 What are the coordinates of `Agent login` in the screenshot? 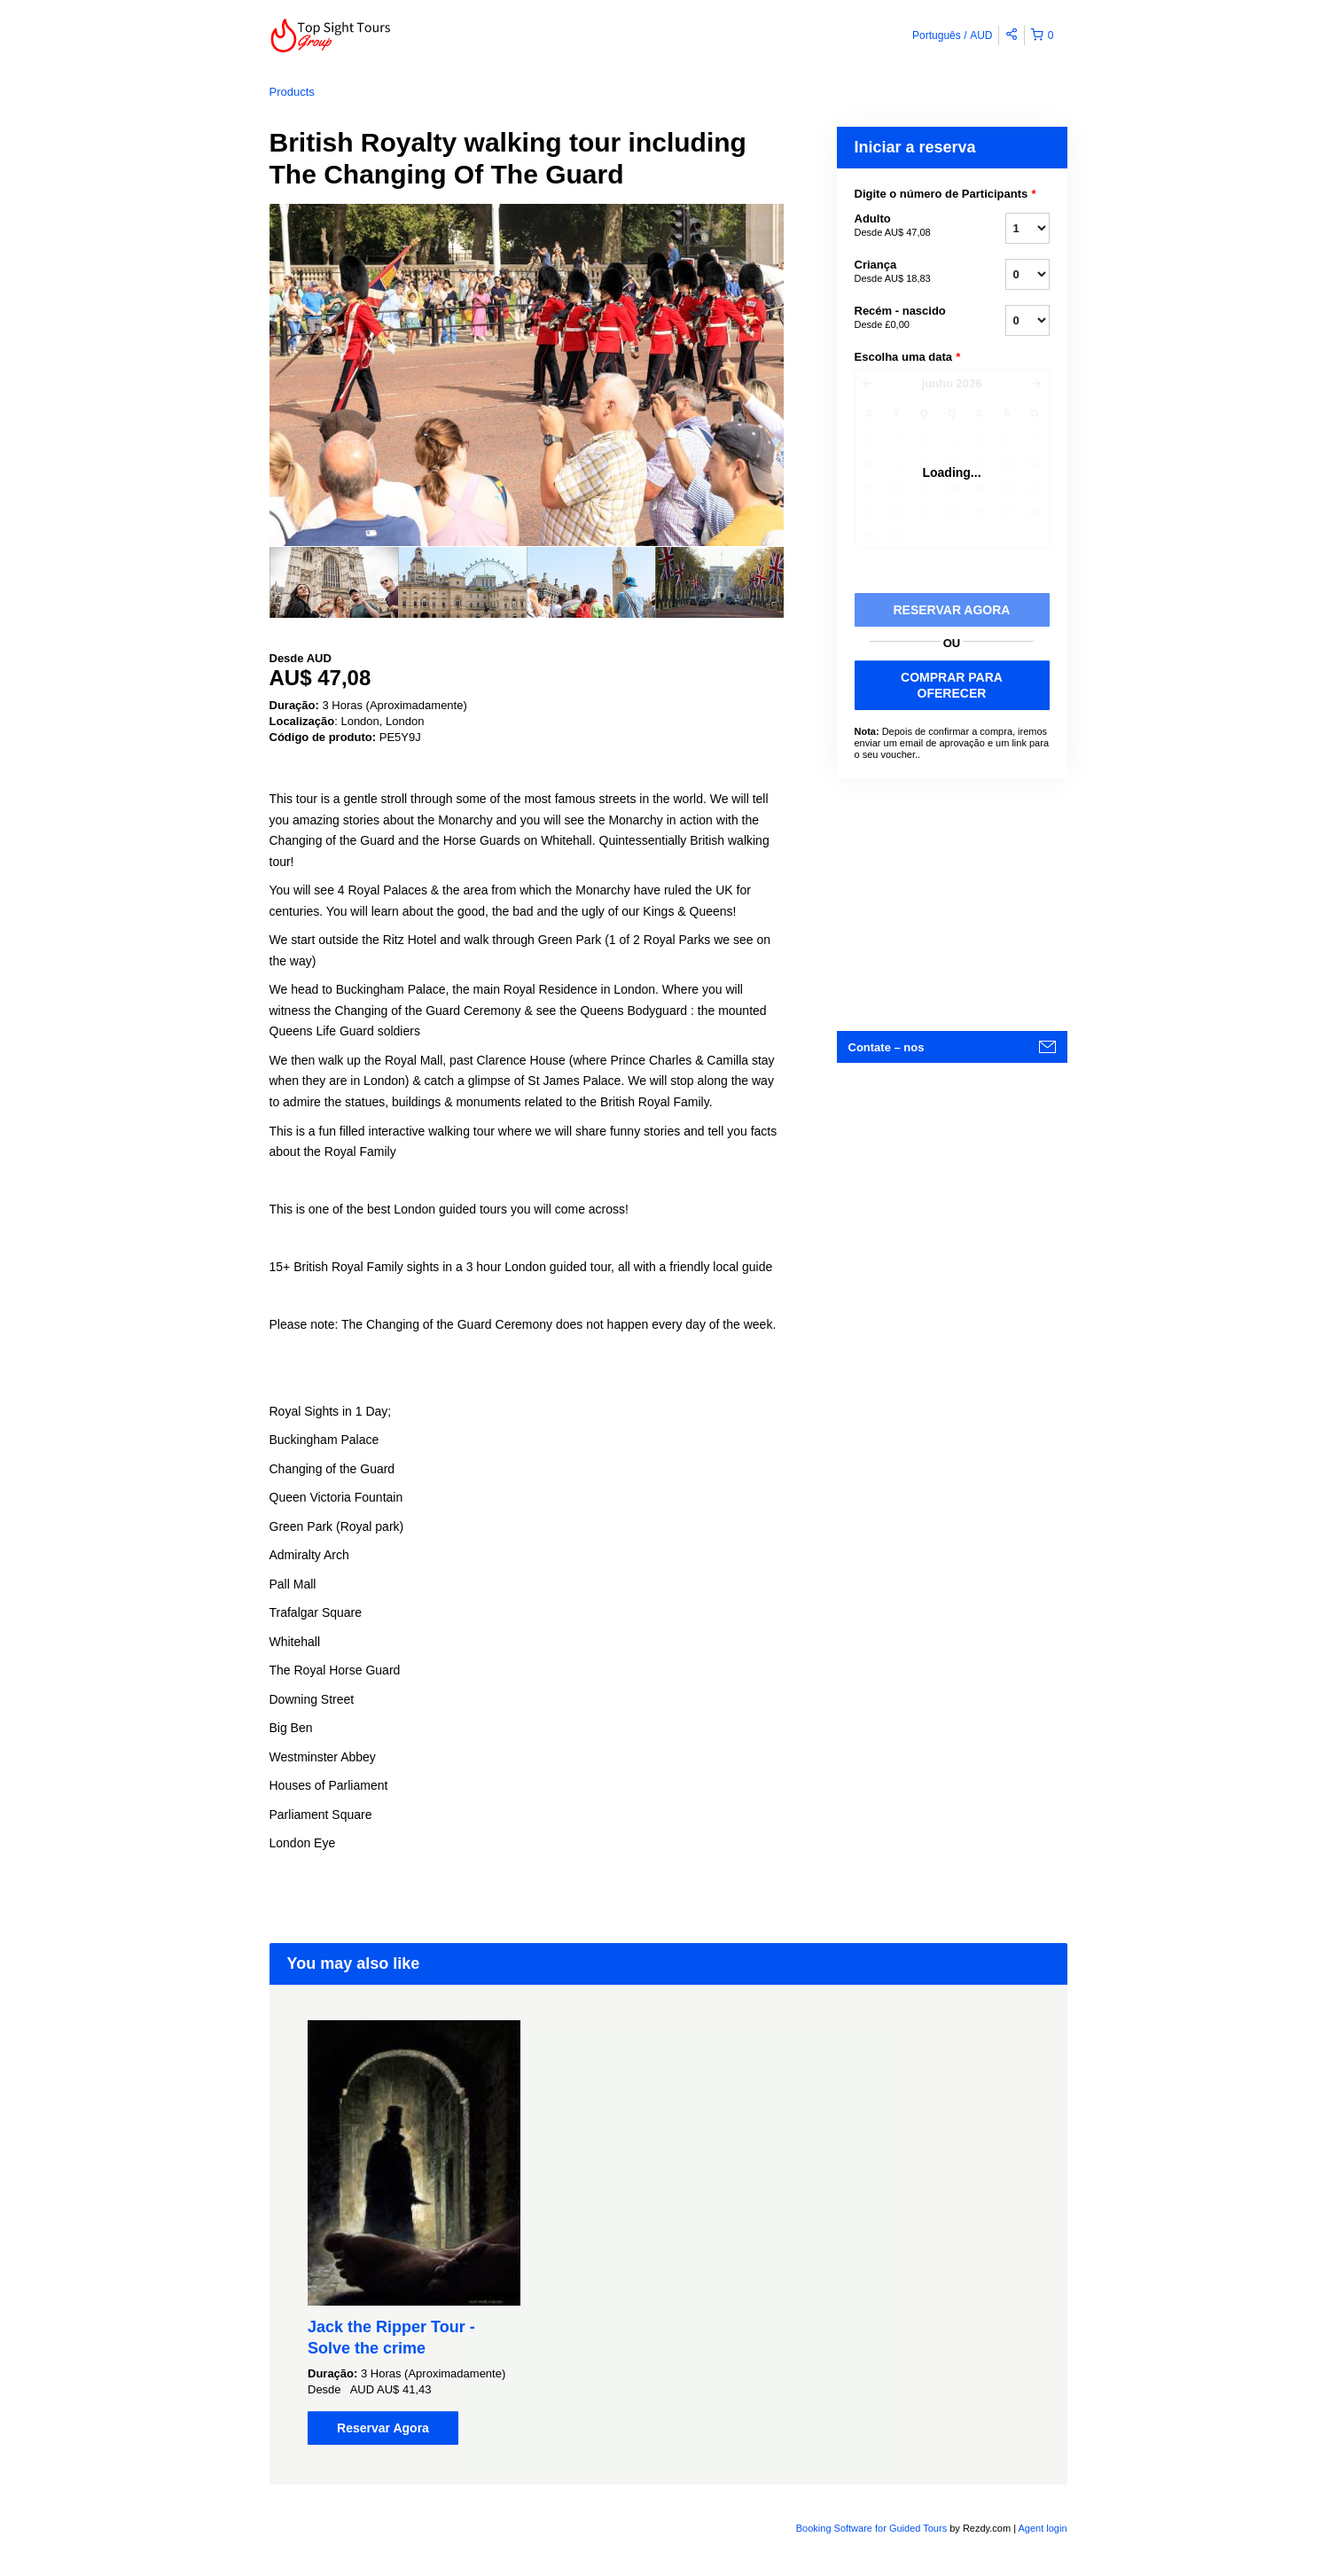 It's located at (1042, 2528).